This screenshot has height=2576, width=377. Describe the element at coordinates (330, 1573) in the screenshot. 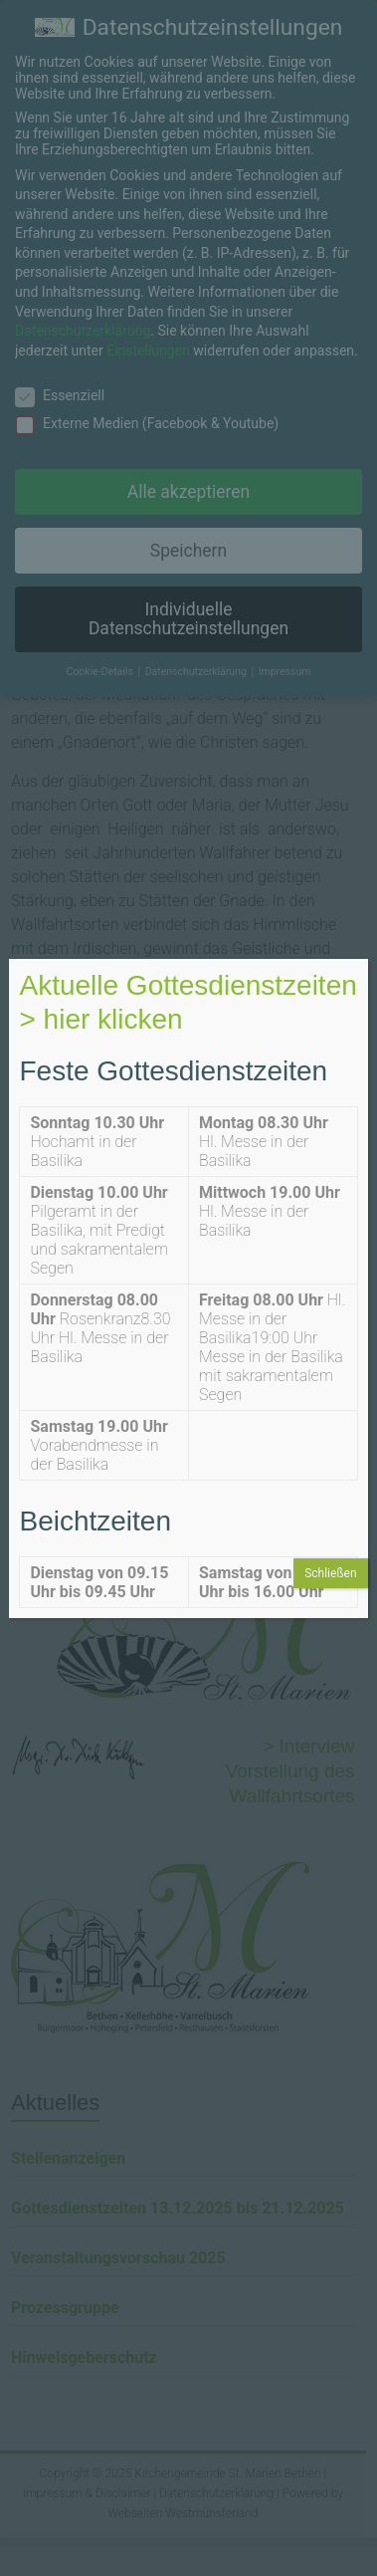

I see `Schließen` at that location.